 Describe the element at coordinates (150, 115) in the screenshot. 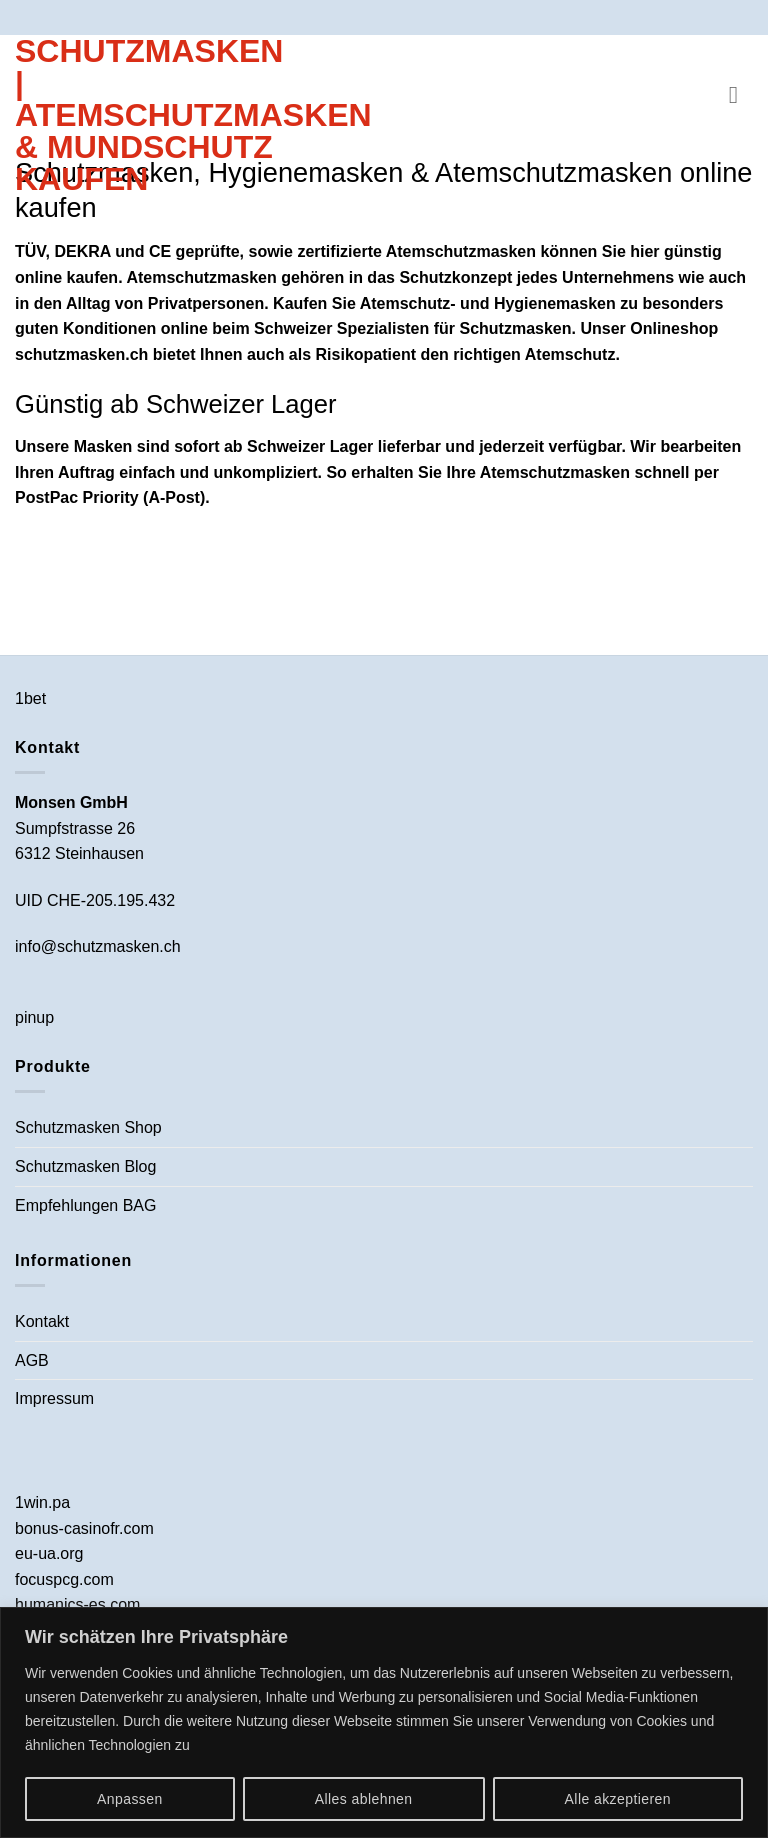

I see `Schutzmasken | Atemschutzmasken & Mundschutz kaufen` at that location.